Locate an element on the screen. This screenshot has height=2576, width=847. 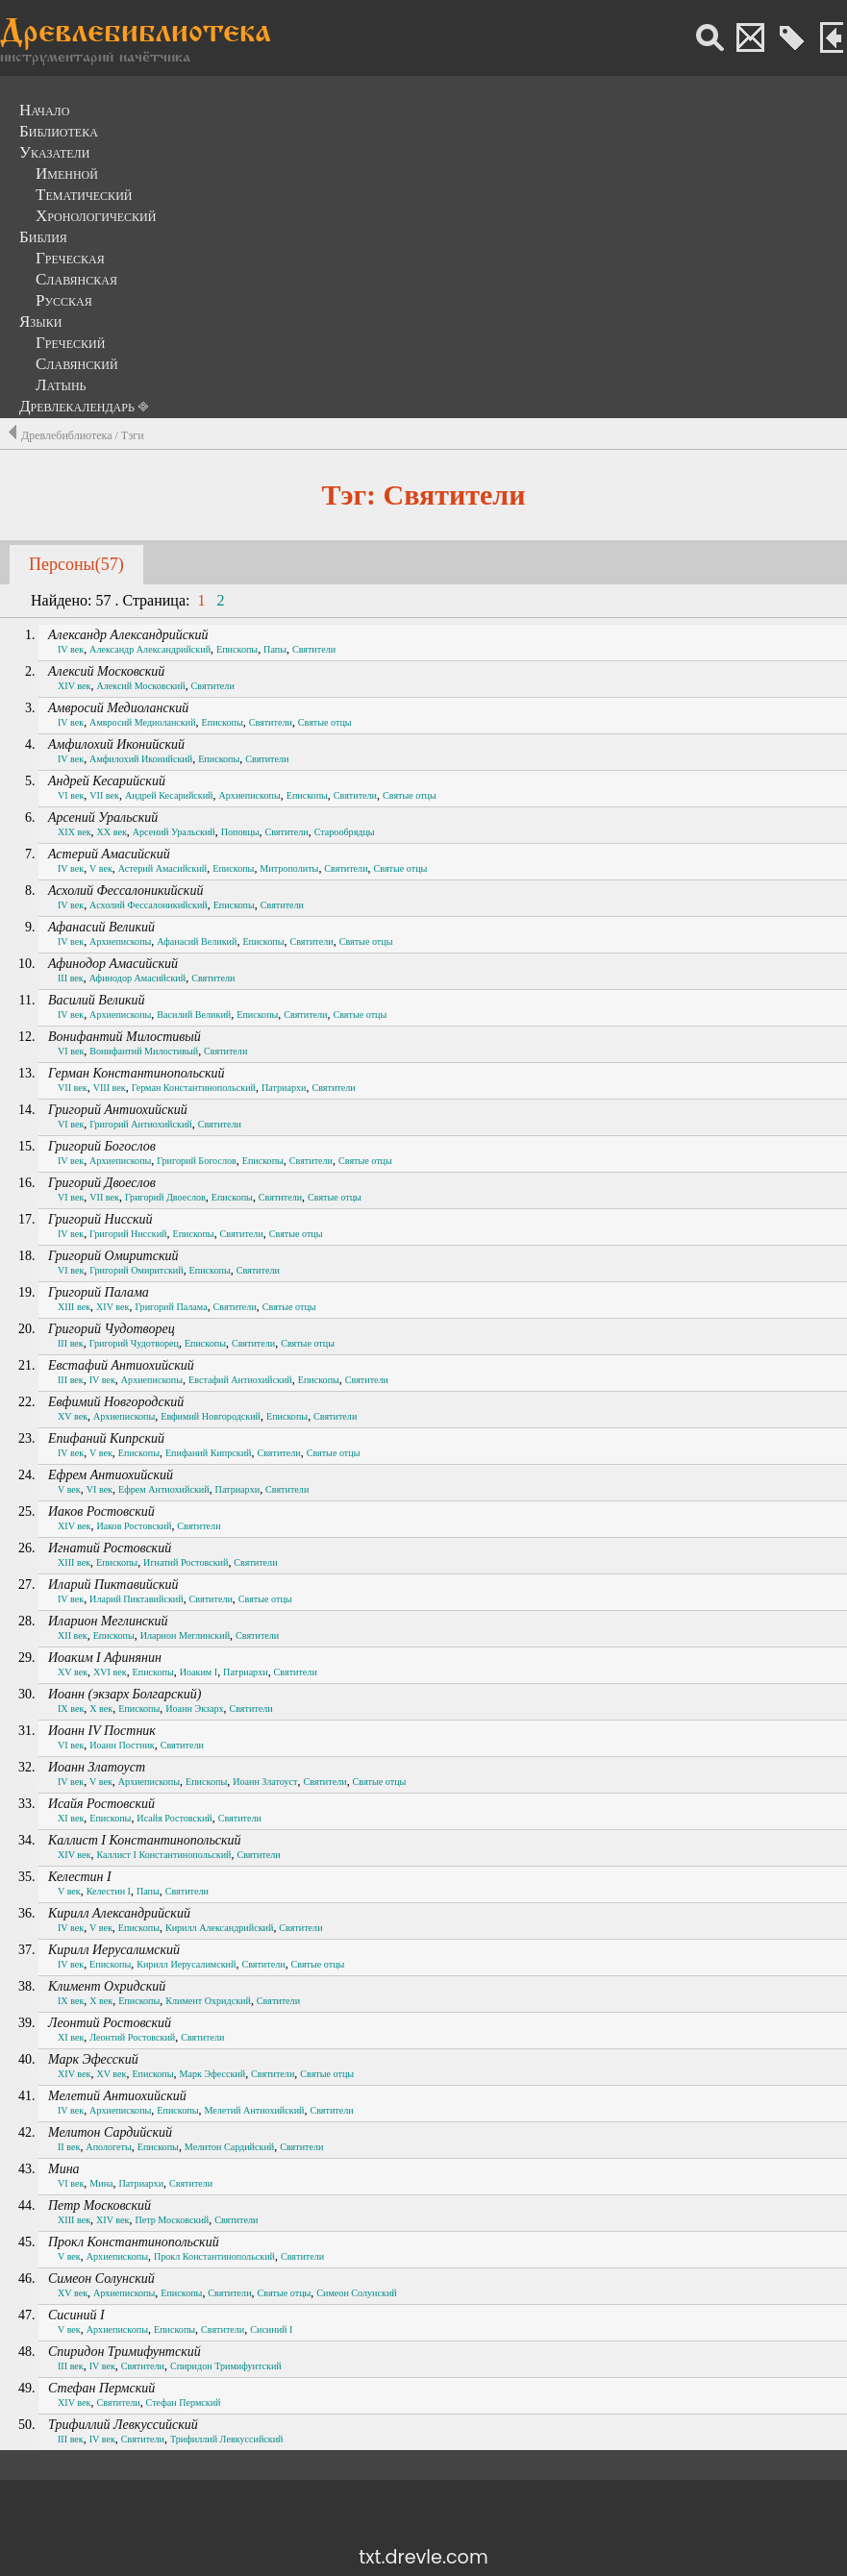
IV век is located at coordinates (71, 649).